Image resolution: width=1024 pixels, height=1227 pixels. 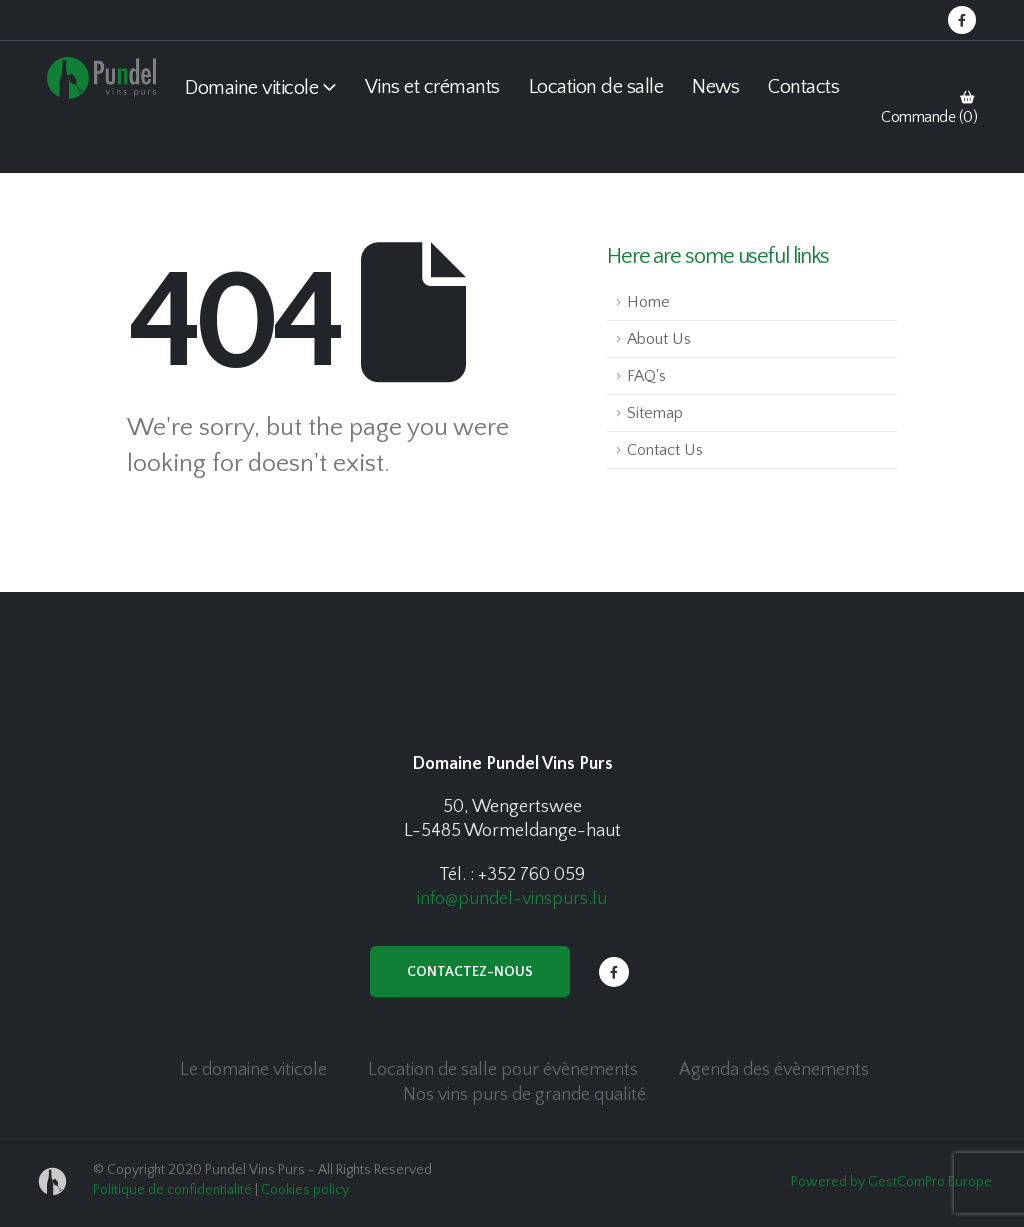 What do you see at coordinates (715, 87) in the screenshot?
I see `News` at bounding box center [715, 87].